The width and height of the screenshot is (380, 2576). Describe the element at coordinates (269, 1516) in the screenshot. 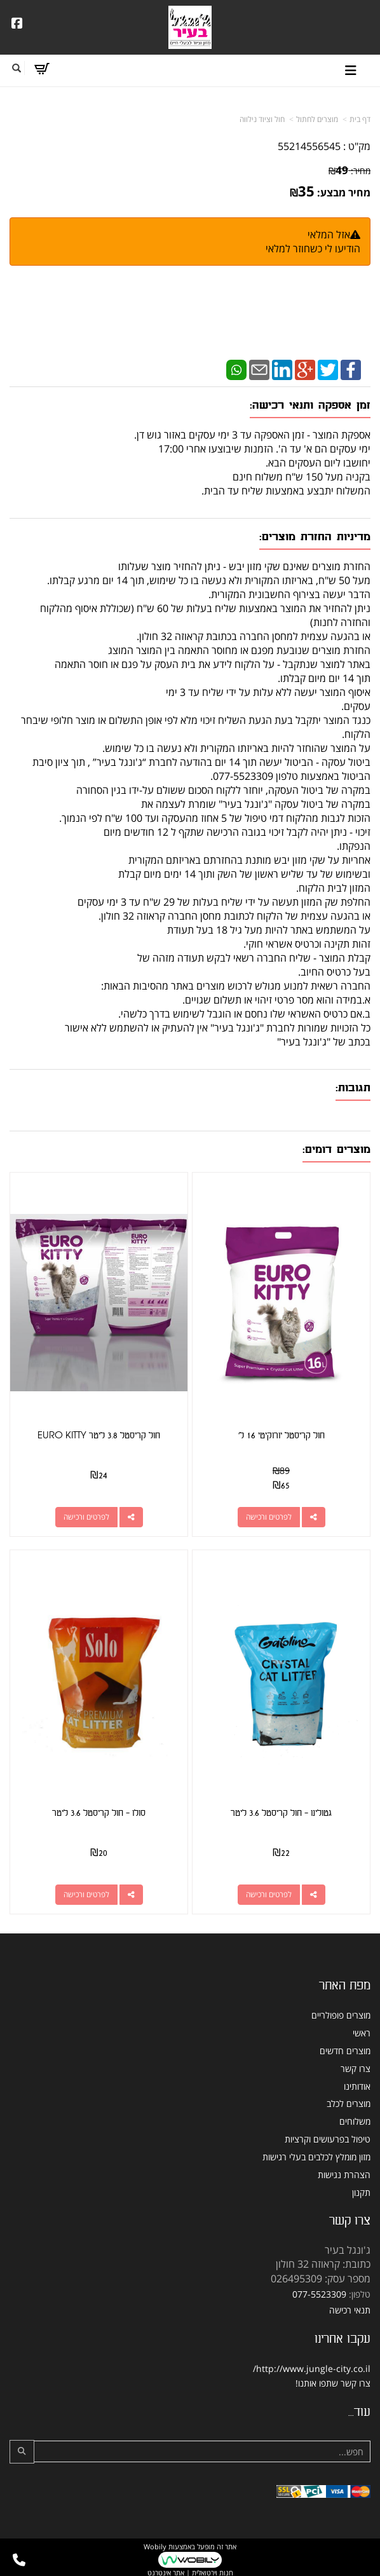

I see `לפרטים ורכישה [חול קריסטל יורוקיטי 16 ל\u0027]` at that location.